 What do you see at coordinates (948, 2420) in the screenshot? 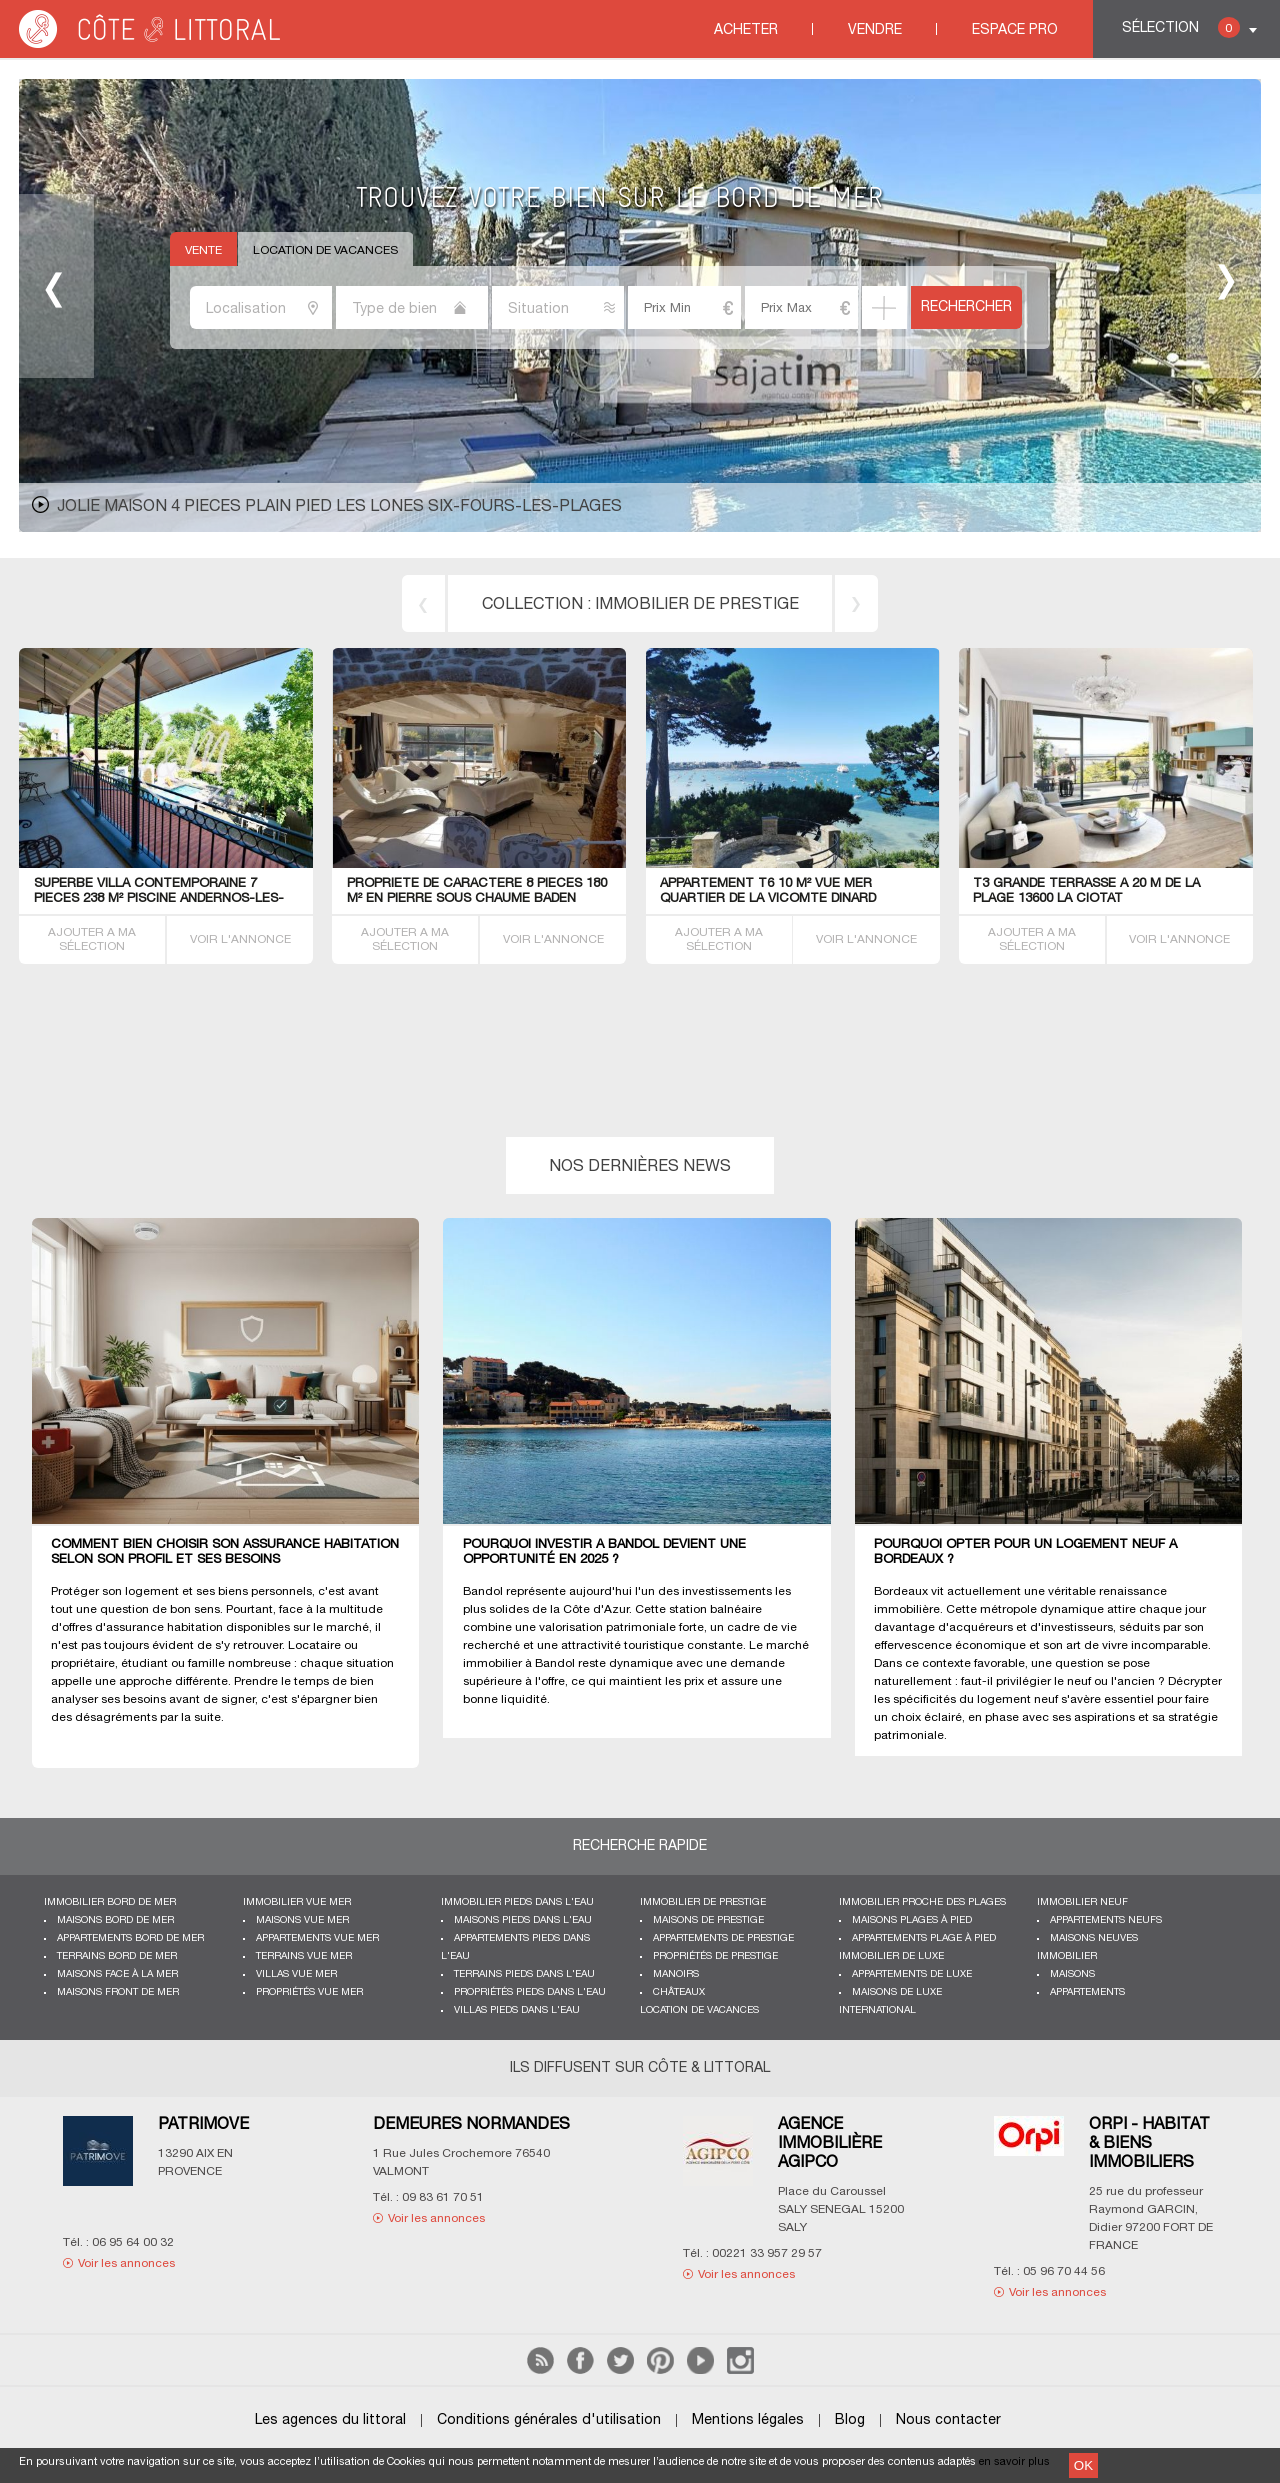
I see `Nous contacter` at bounding box center [948, 2420].